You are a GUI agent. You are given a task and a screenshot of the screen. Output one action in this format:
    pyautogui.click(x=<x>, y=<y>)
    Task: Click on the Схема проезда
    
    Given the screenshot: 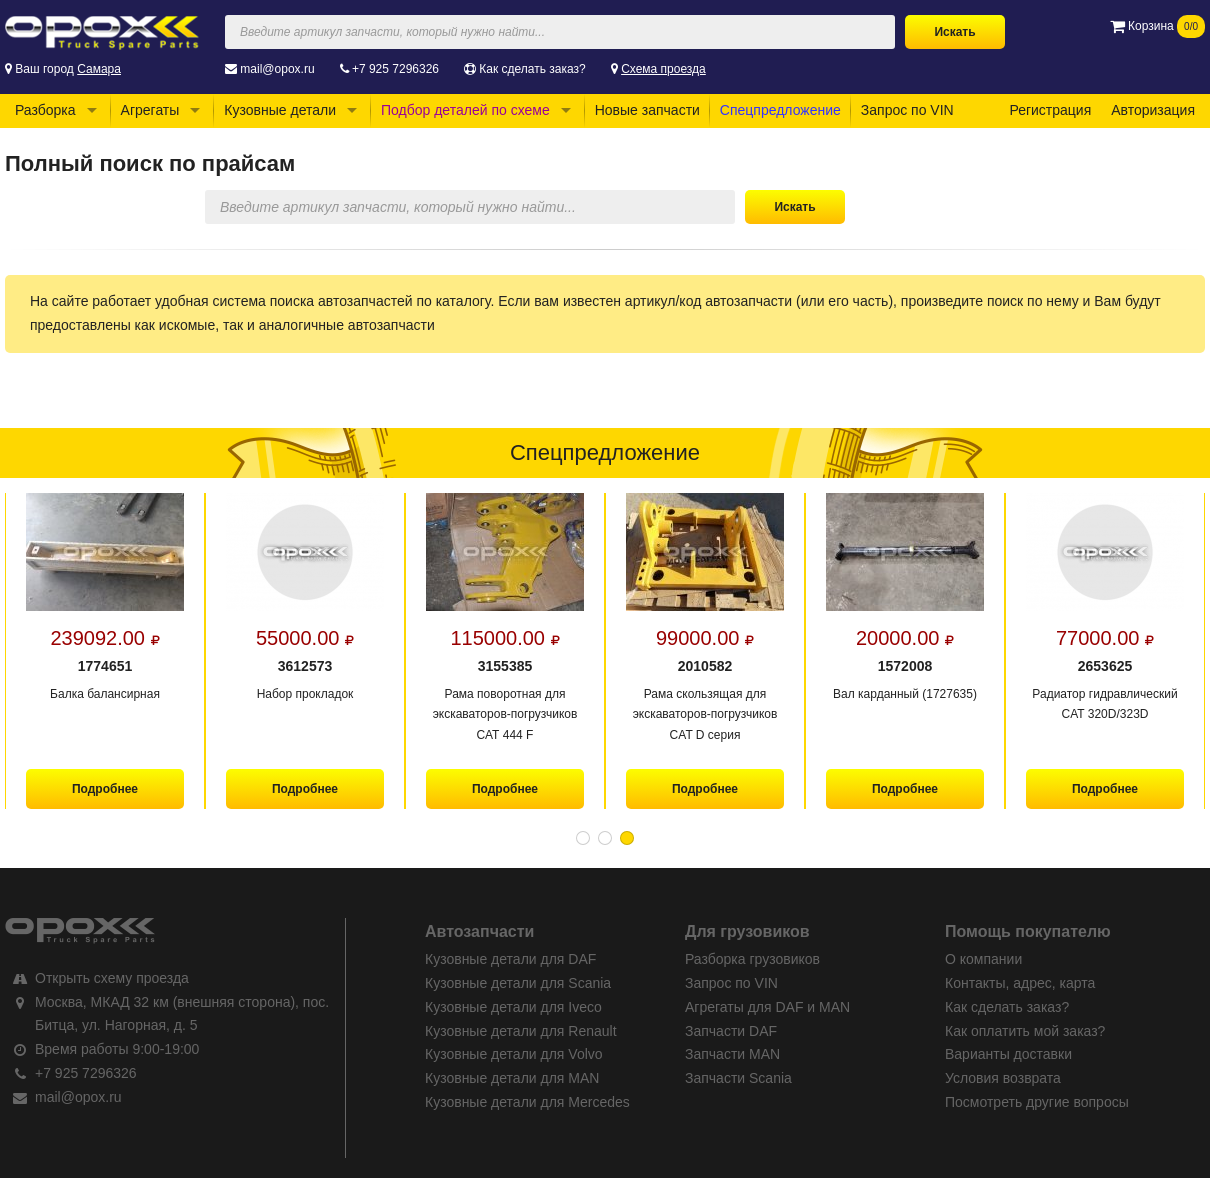 What is the action you would take?
    pyautogui.click(x=663, y=69)
    